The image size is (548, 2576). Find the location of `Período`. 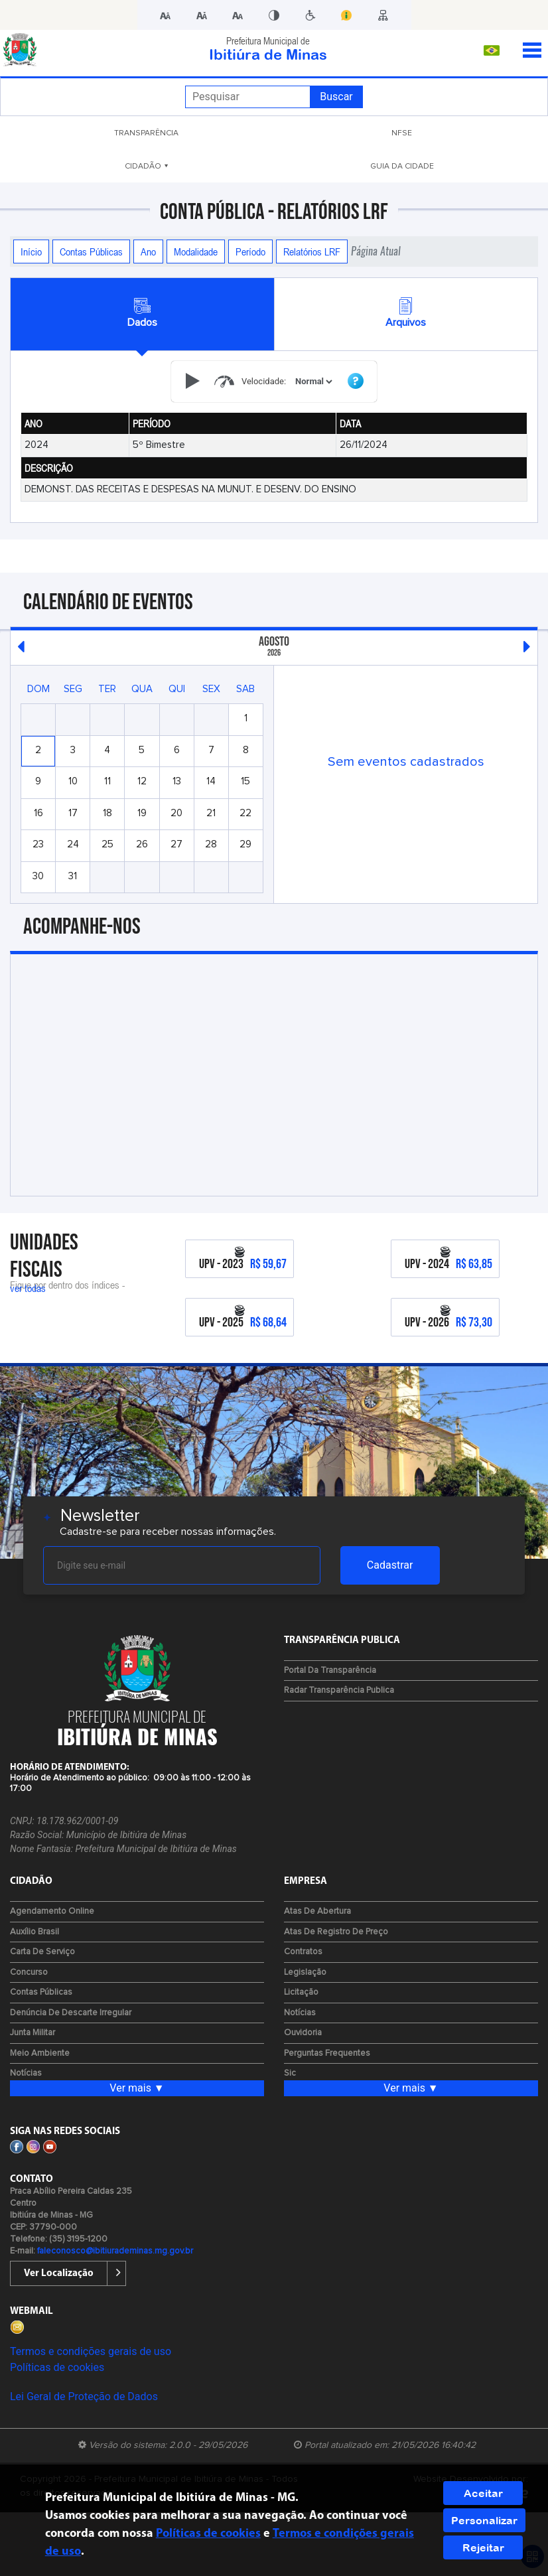

Período is located at coordinates (250, 251).